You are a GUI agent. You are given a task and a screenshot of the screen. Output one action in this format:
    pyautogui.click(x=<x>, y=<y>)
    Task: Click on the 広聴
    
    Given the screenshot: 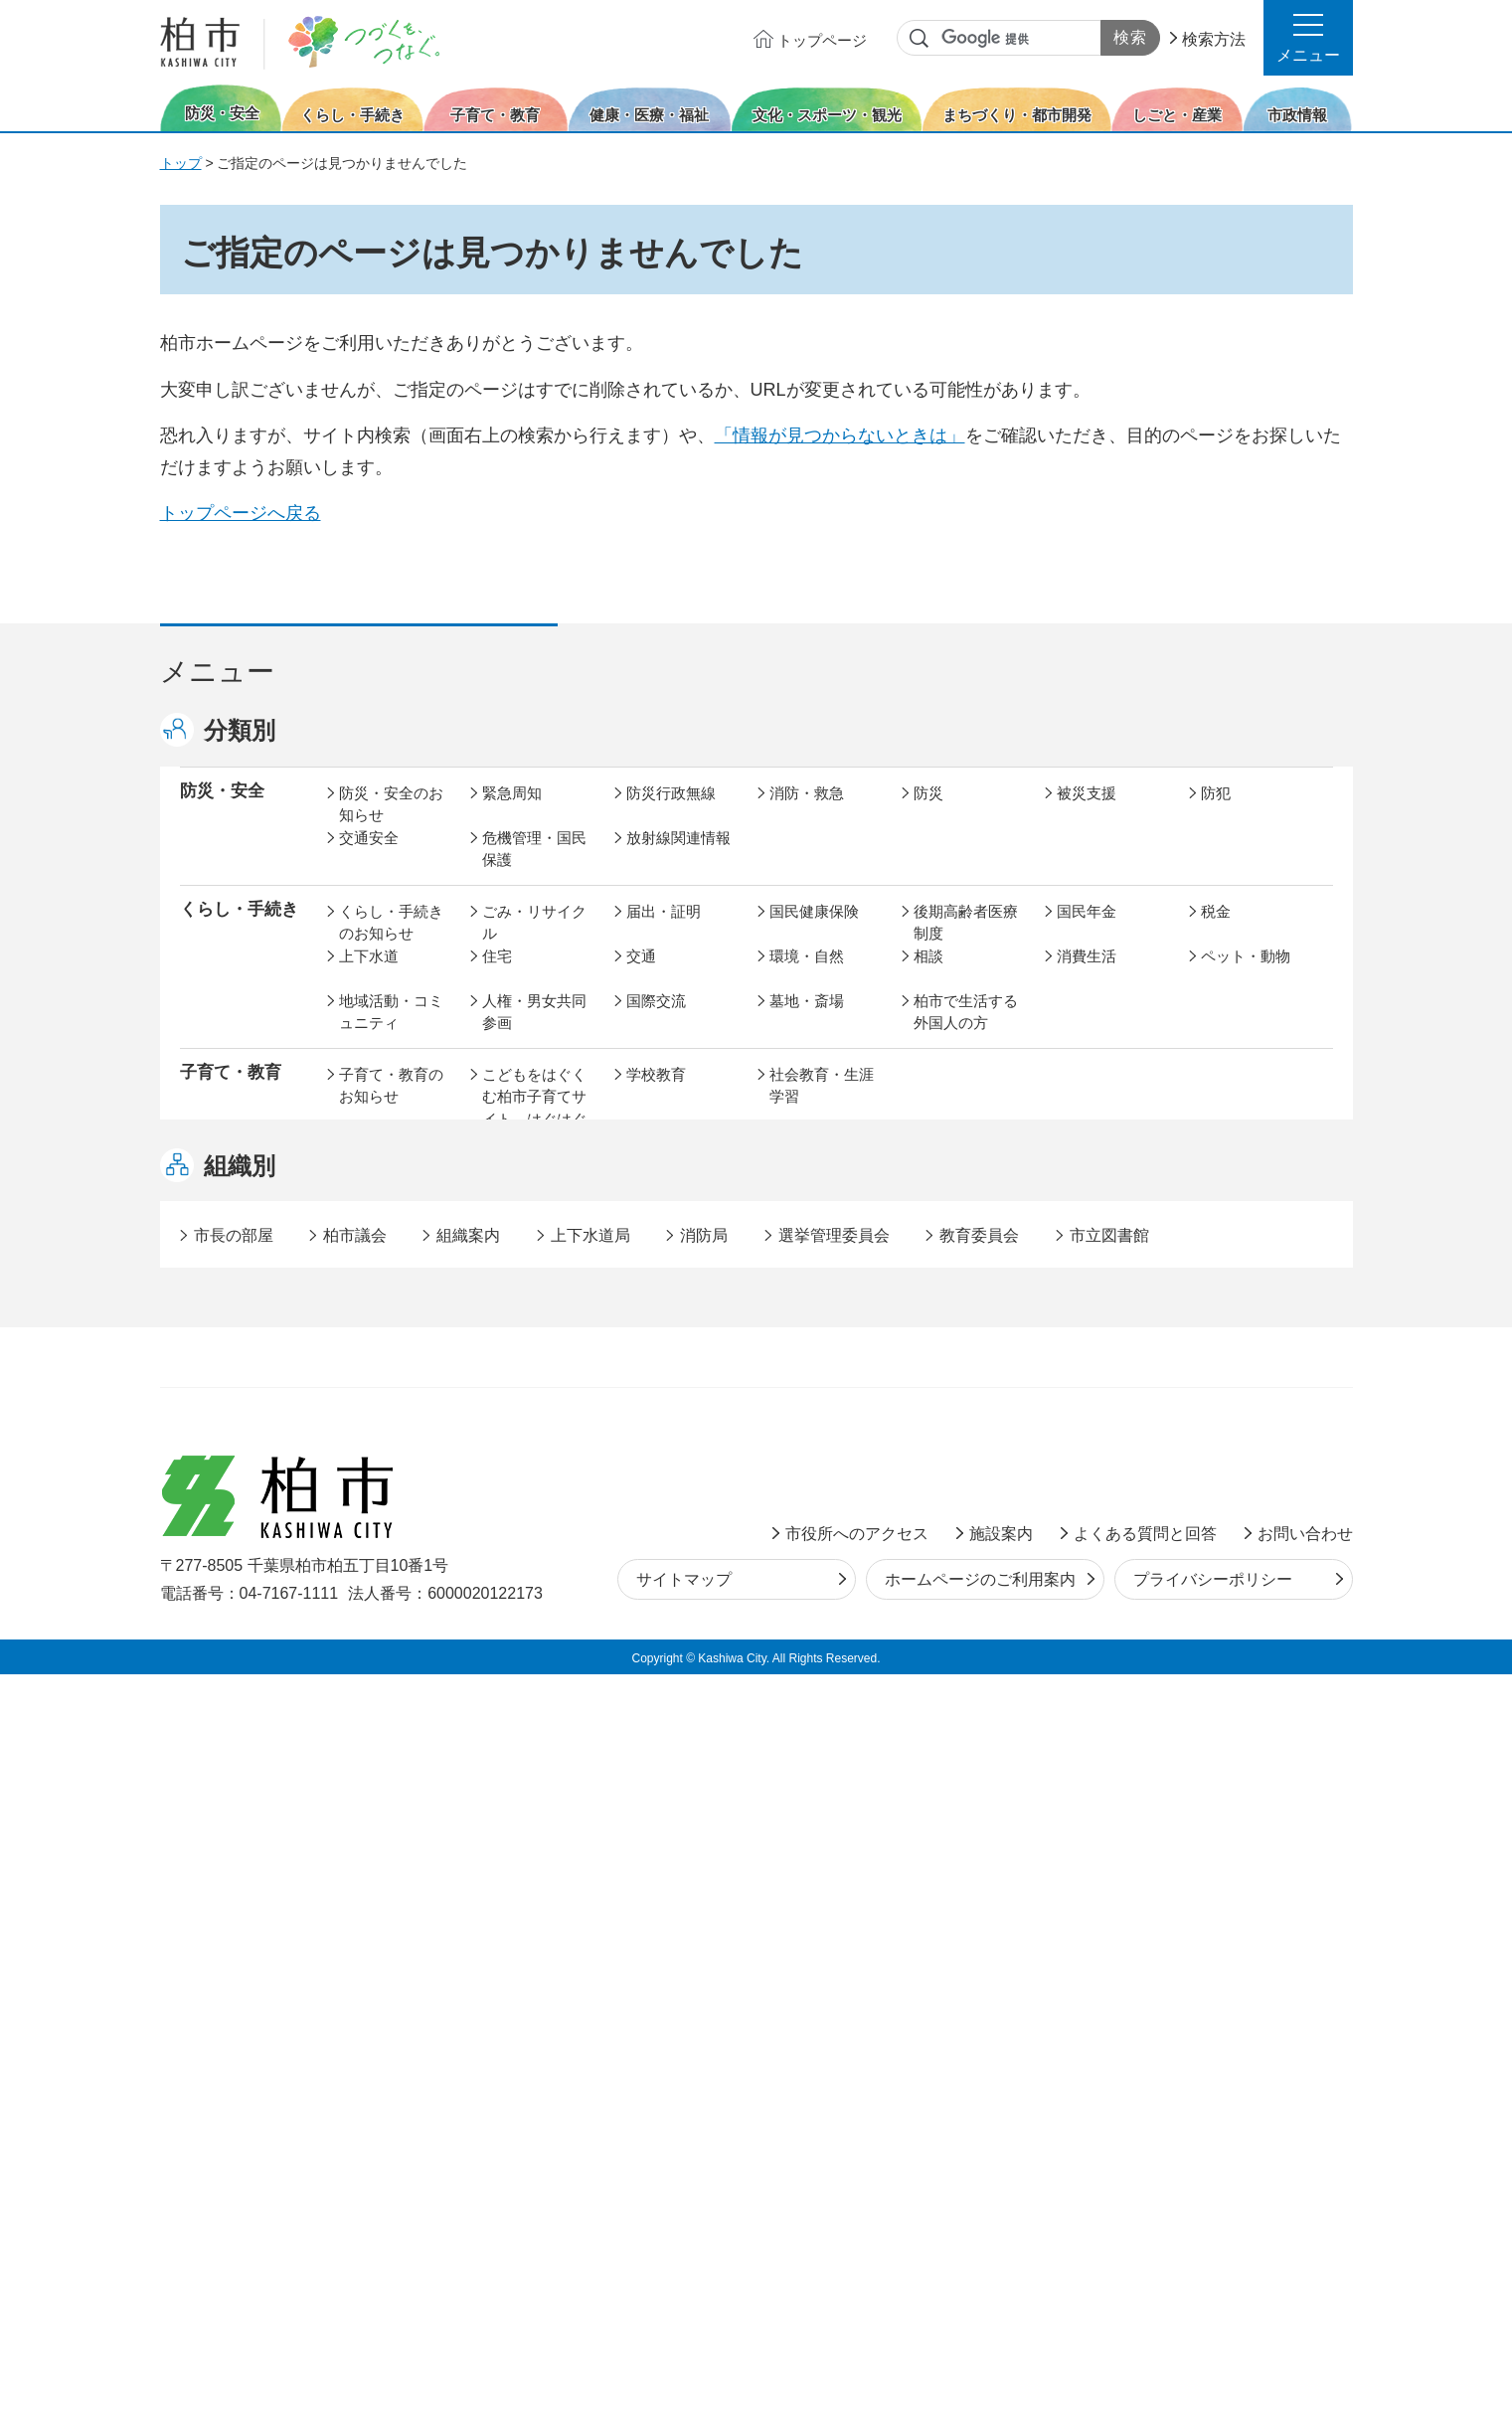 What is the action you would take?
    pyautogui.click(x=354, y=1686)
    